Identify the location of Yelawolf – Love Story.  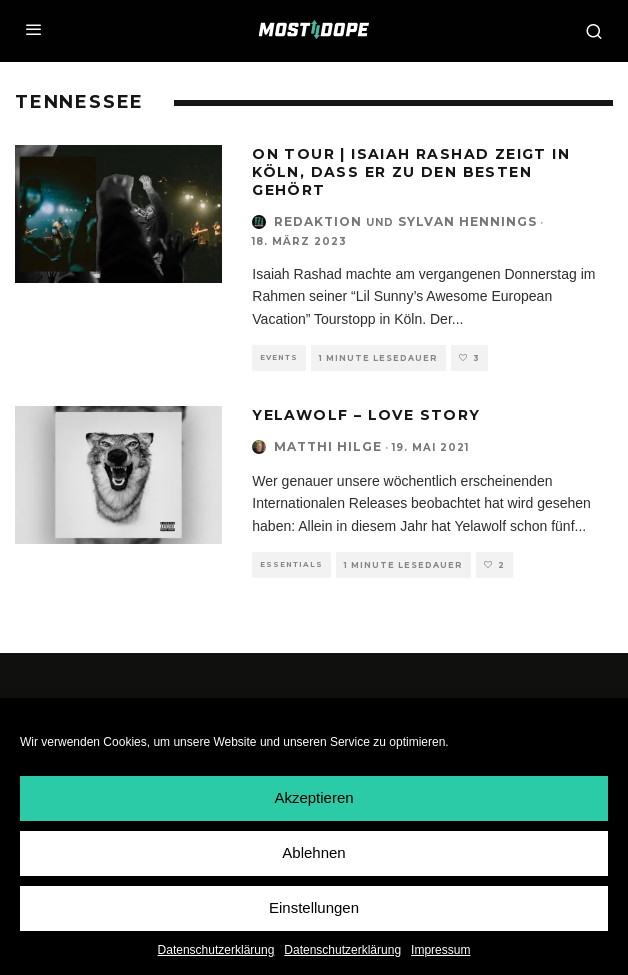
(366, 415).